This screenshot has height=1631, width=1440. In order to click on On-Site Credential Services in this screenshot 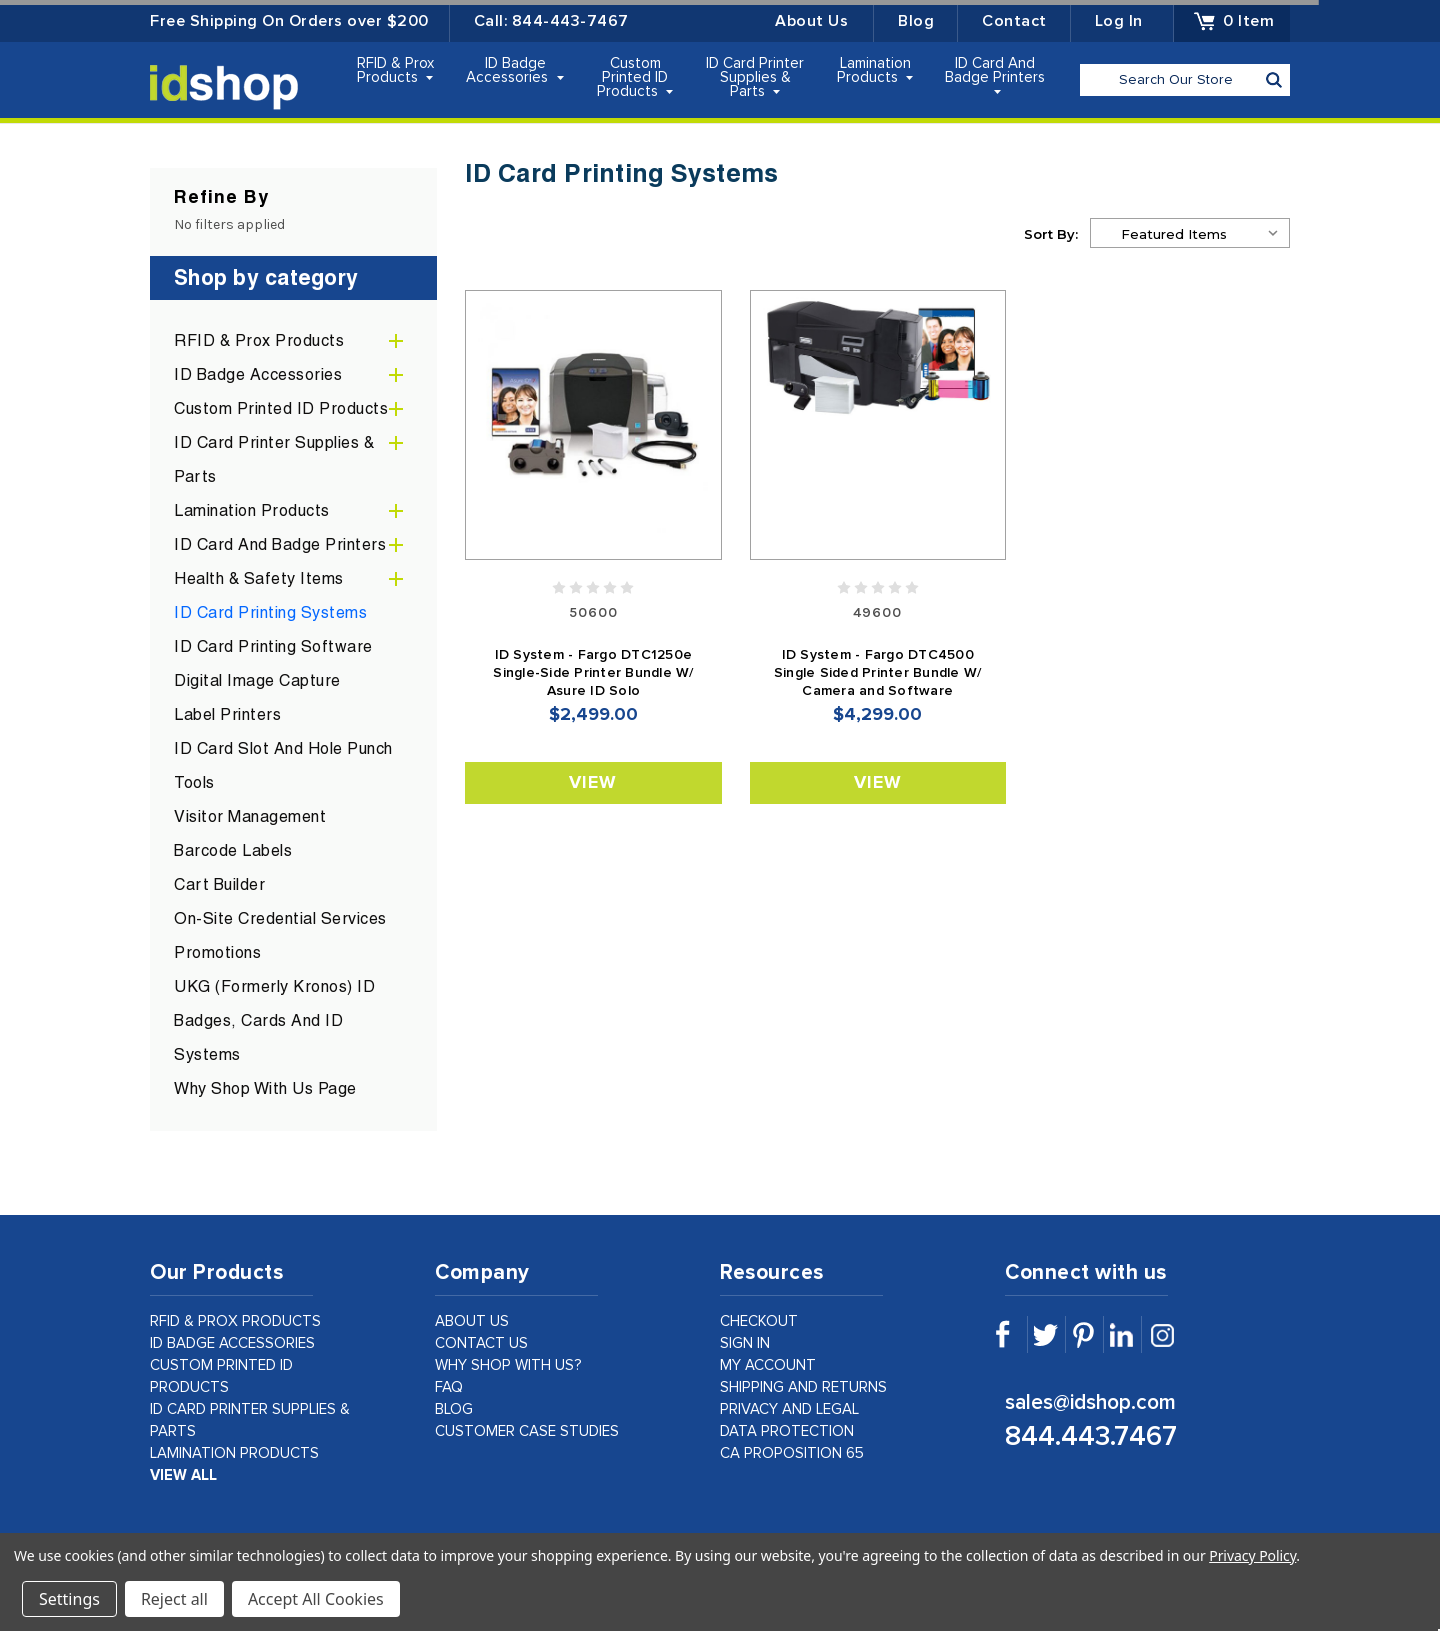, I will do `click(280, 918)`.